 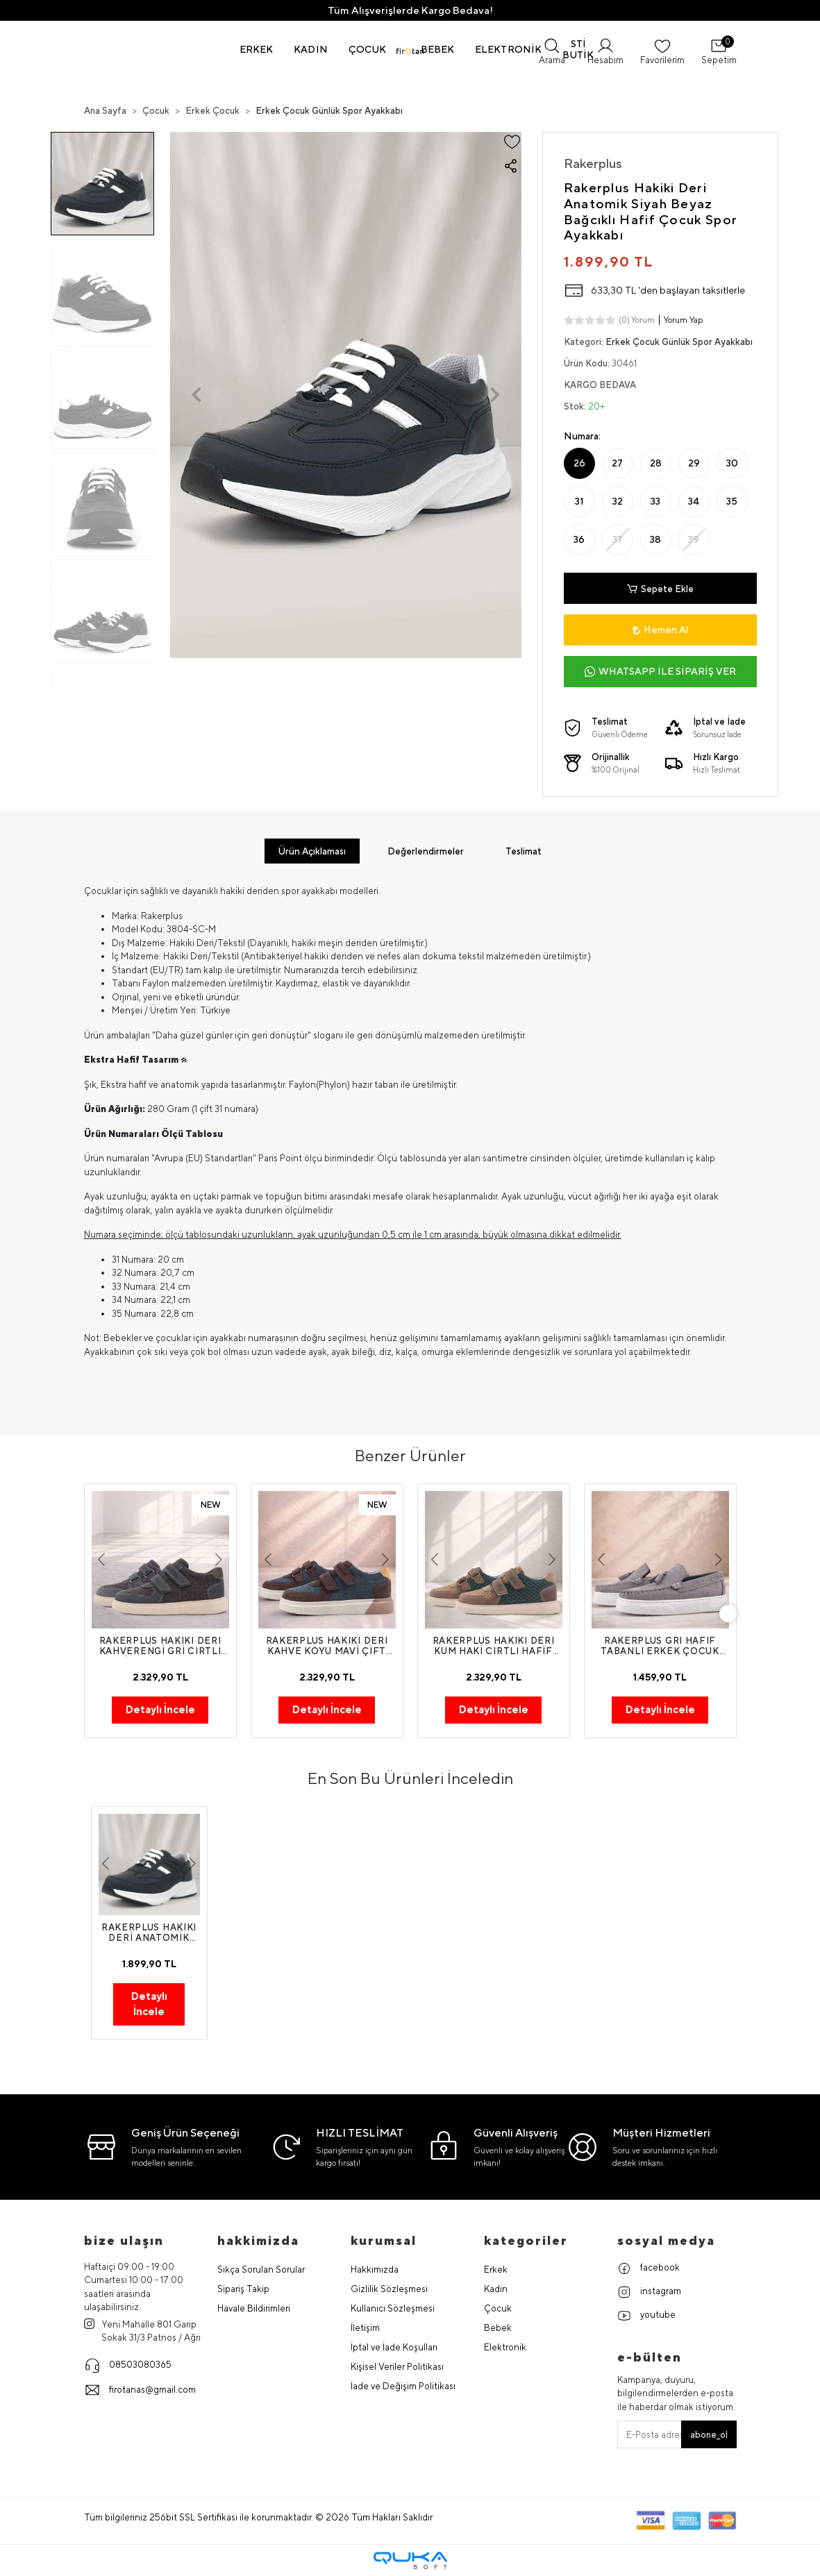 I want to click on 08503080365, so click(x=127, y=2365).